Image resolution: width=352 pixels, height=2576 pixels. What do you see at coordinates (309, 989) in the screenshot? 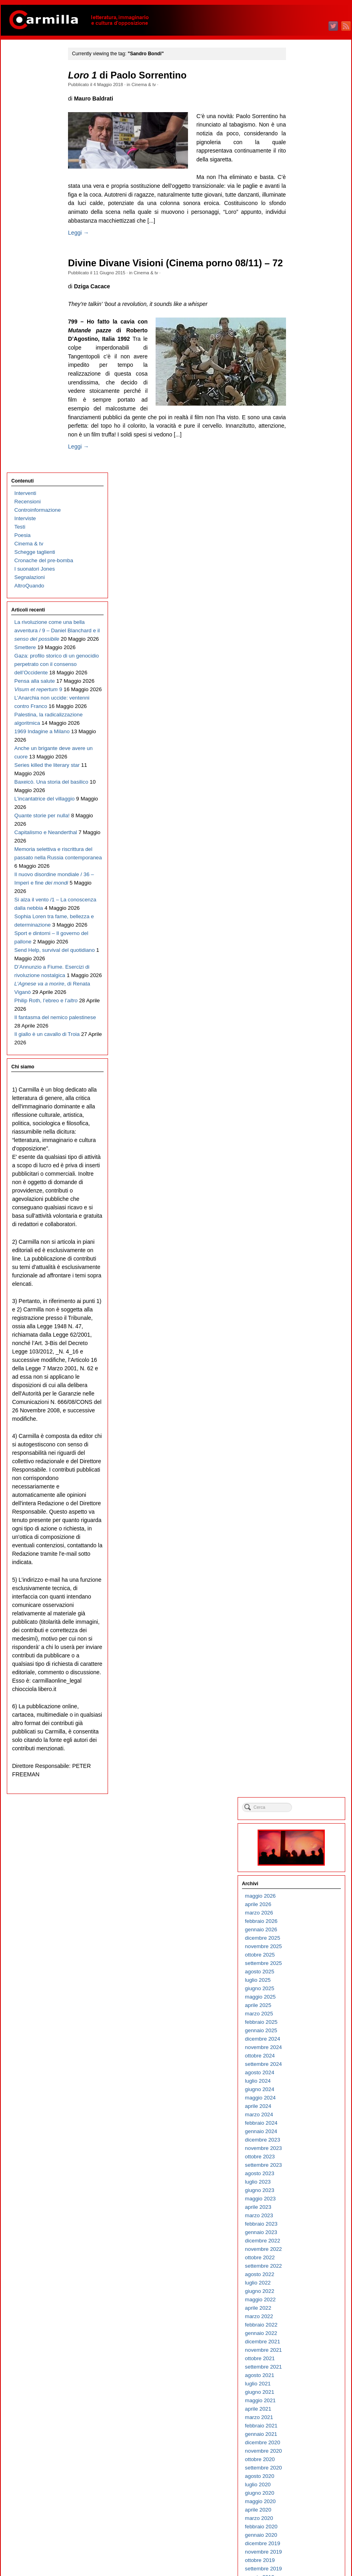
I see `dicembre 2017` at bounding box center [309, 989].